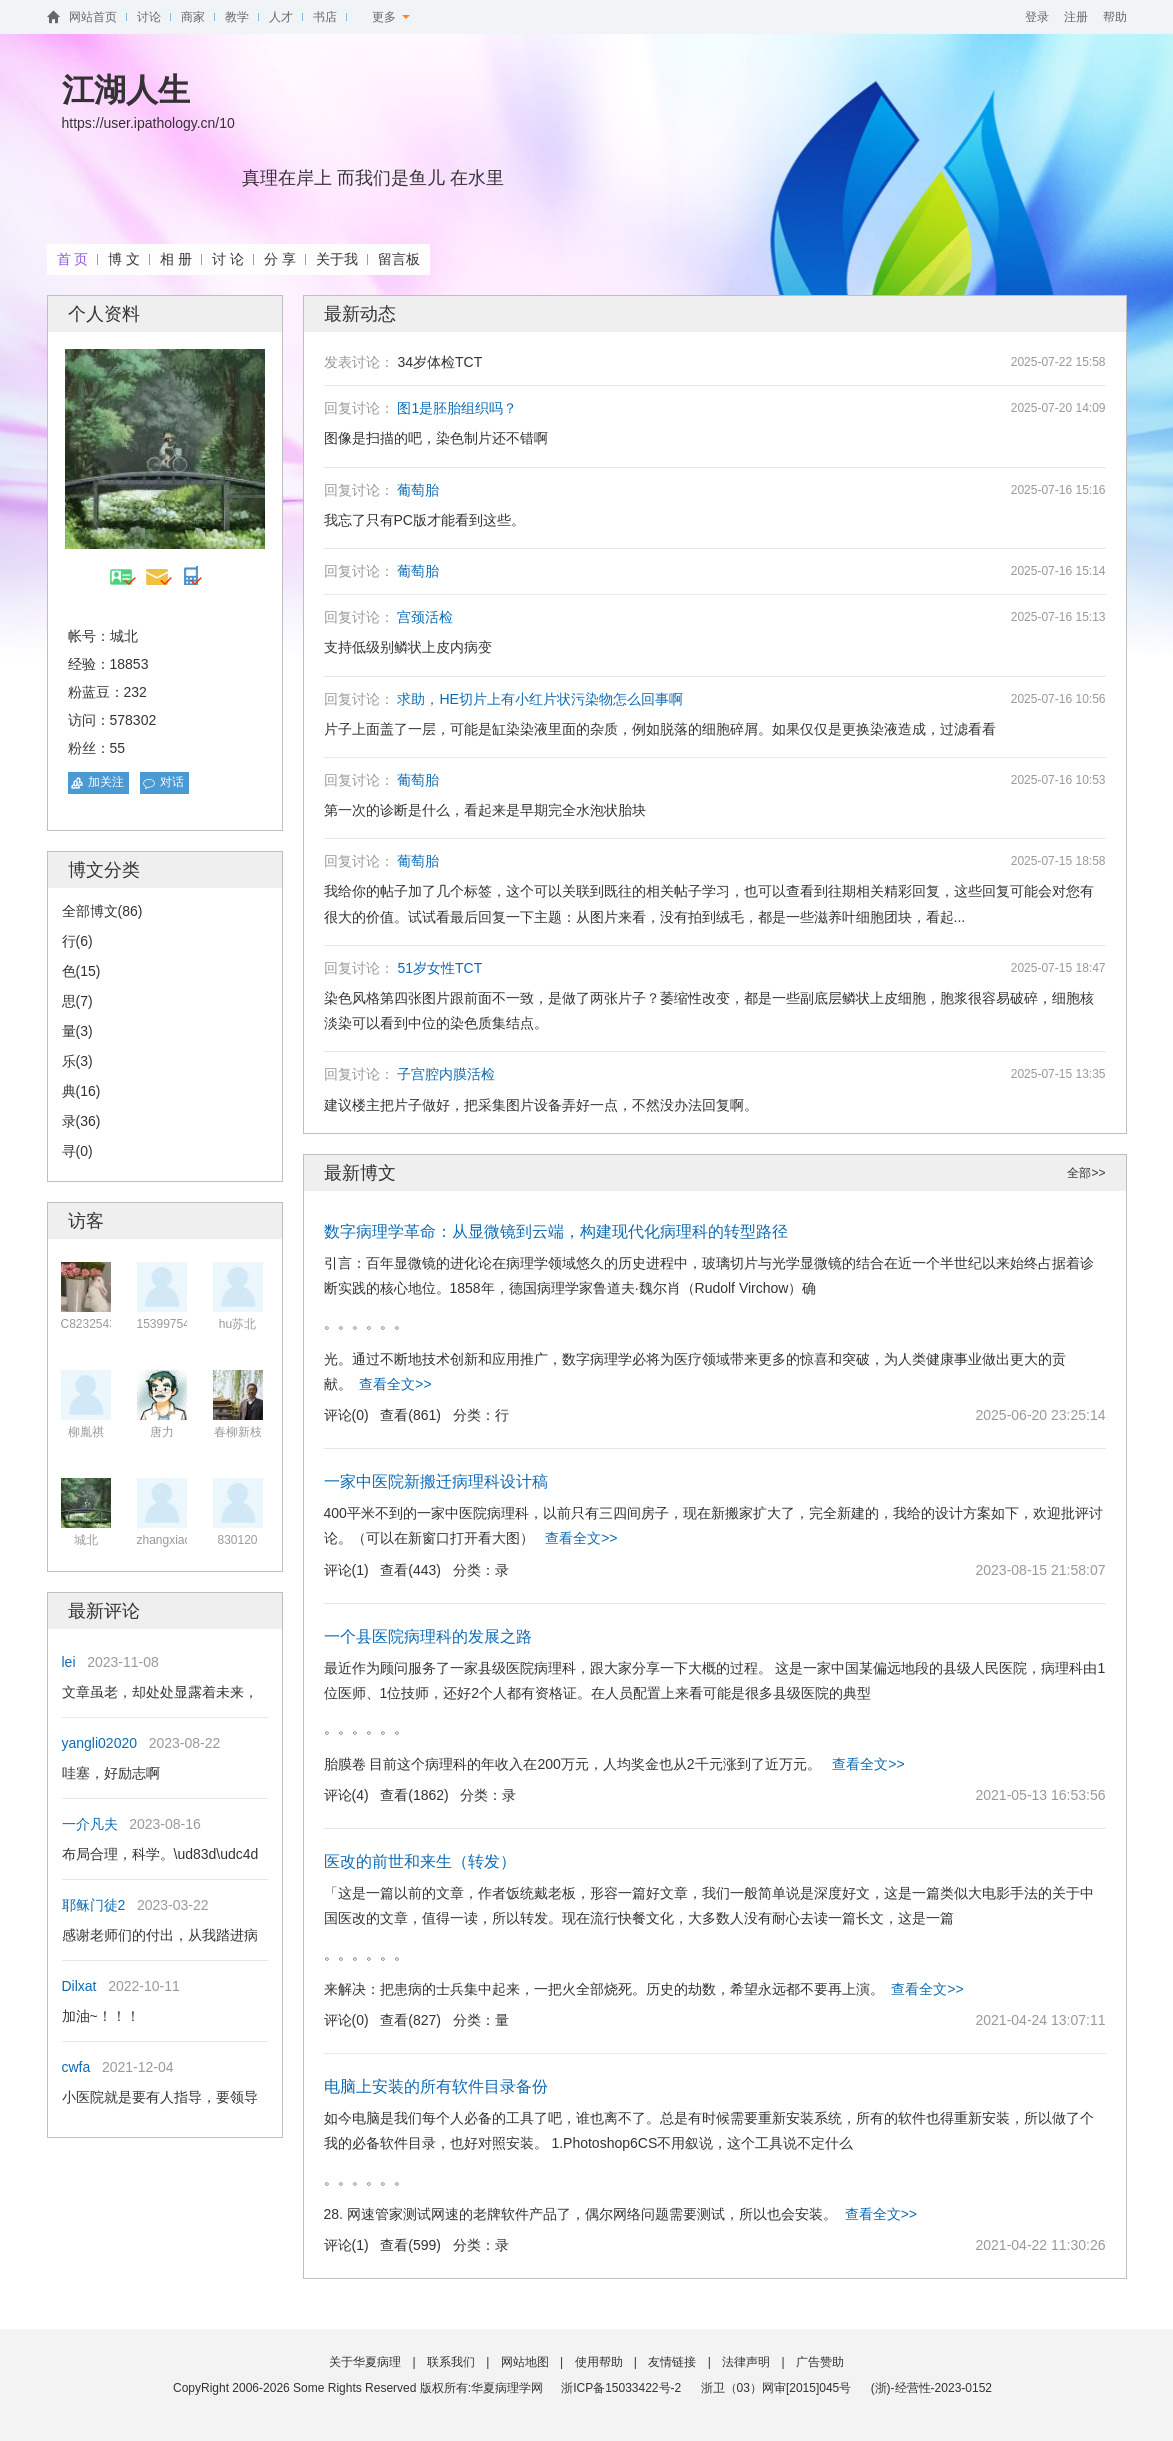  What do you see at coordinates (73, 259) in the screenshot?
I see `首 页` at bounding box center [73, 259].